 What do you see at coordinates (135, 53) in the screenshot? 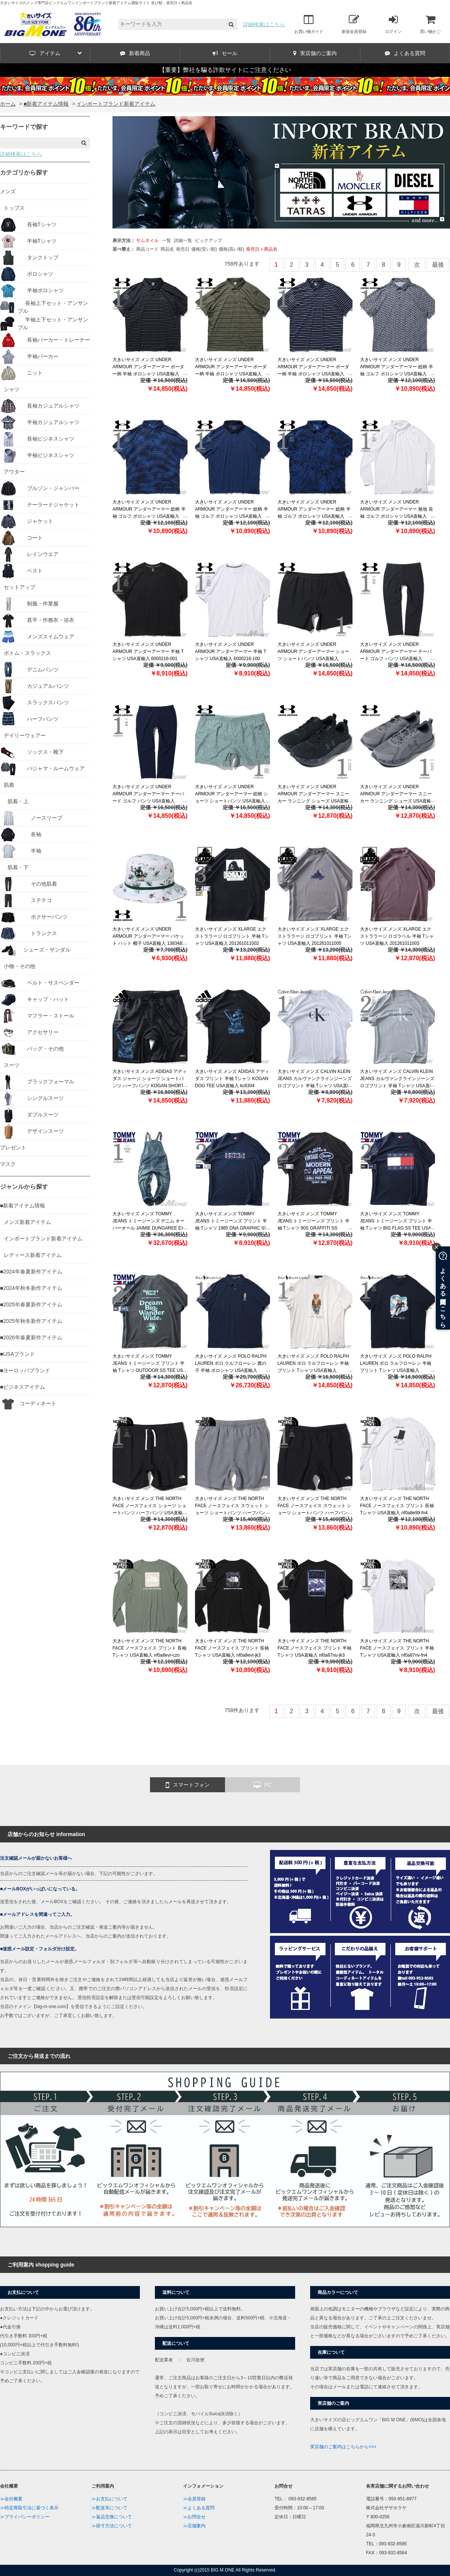
I see `新着商品` at bounding box center [135, 53].